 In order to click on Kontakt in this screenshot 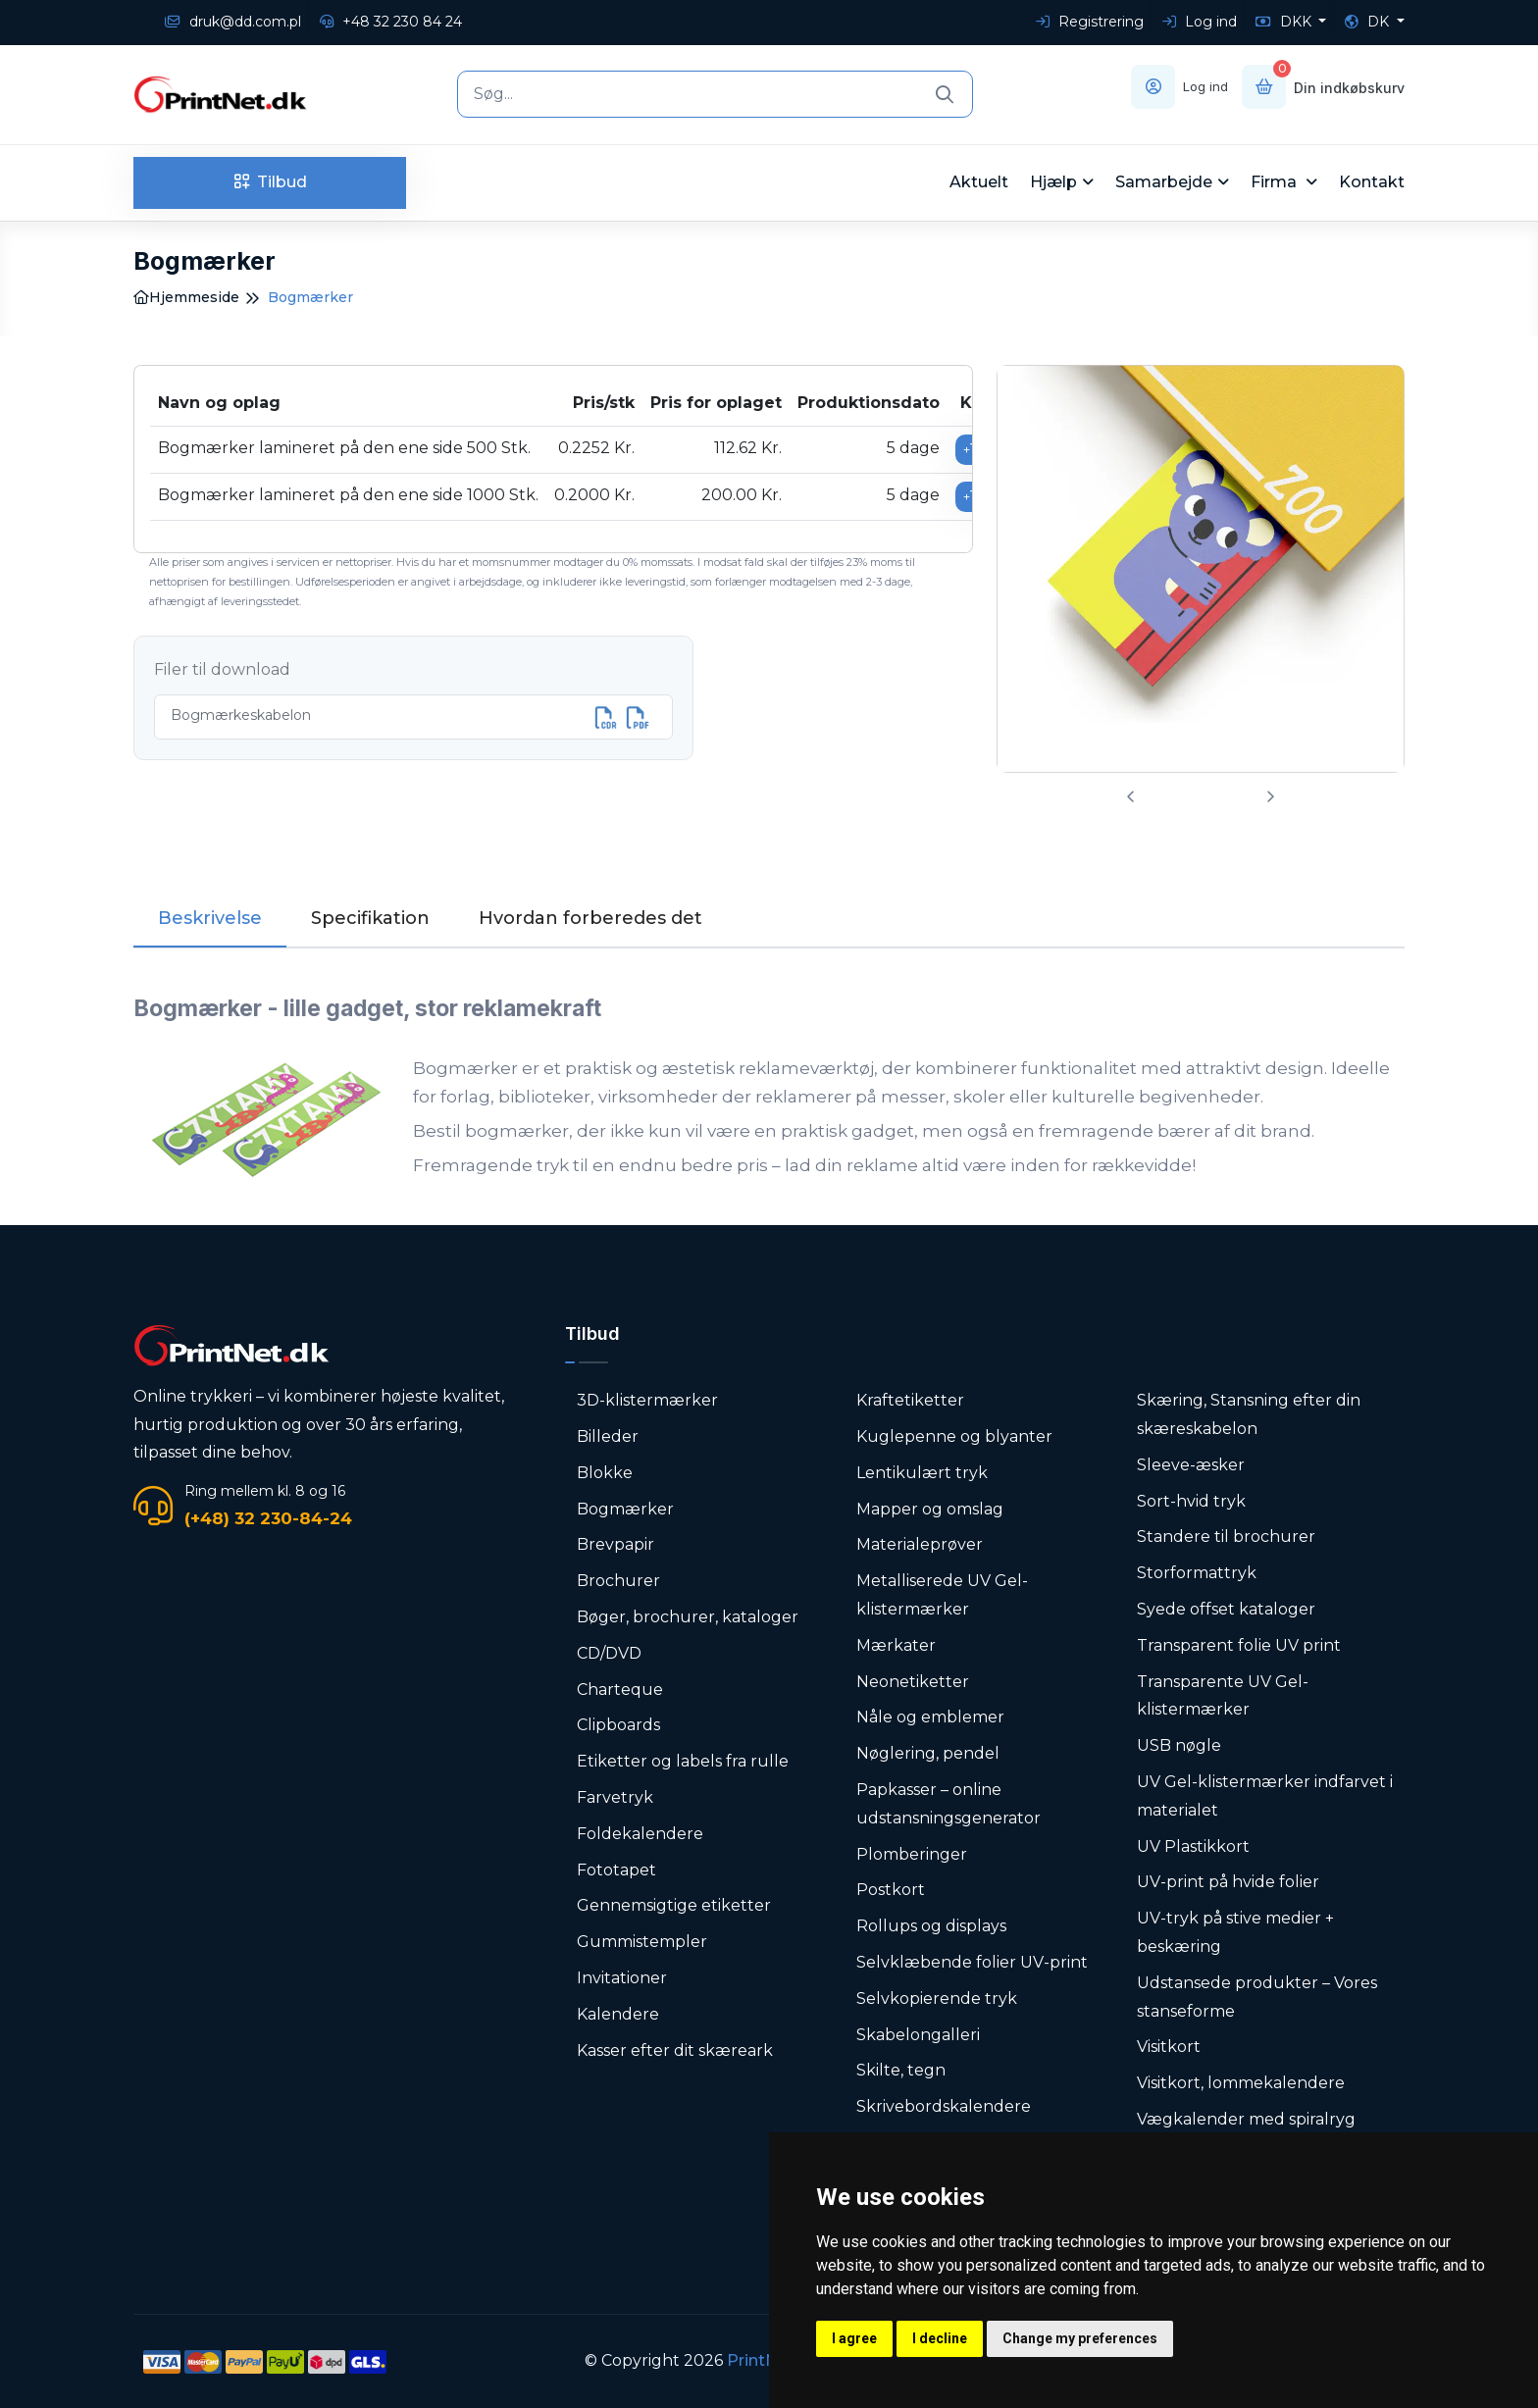, I will do `click(1372, 182)`.